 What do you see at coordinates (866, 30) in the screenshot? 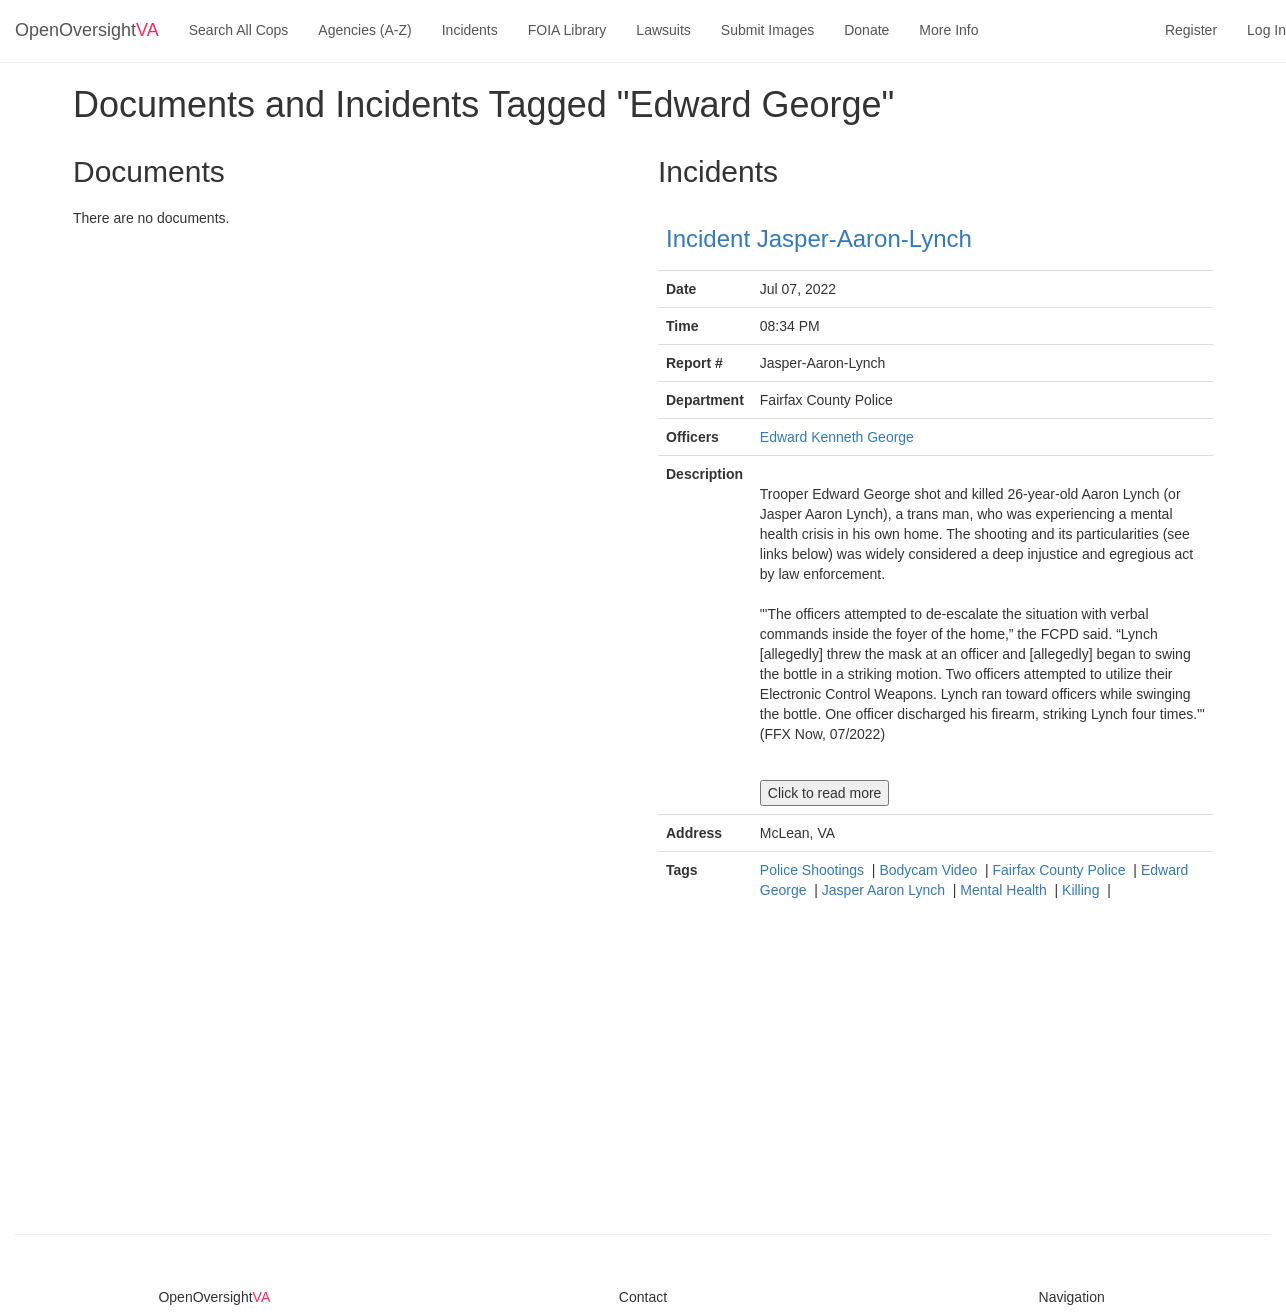
I see `Donate` at bounding box center [866, 30].